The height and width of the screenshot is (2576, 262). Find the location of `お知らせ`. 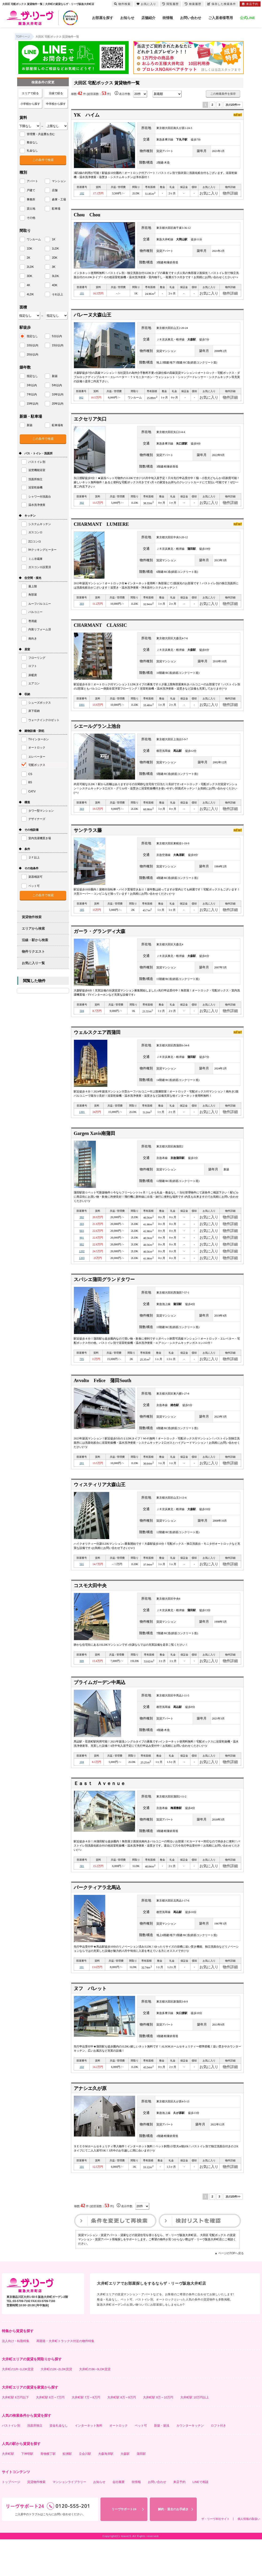

お知らせ is located at coordinates (127, 18).